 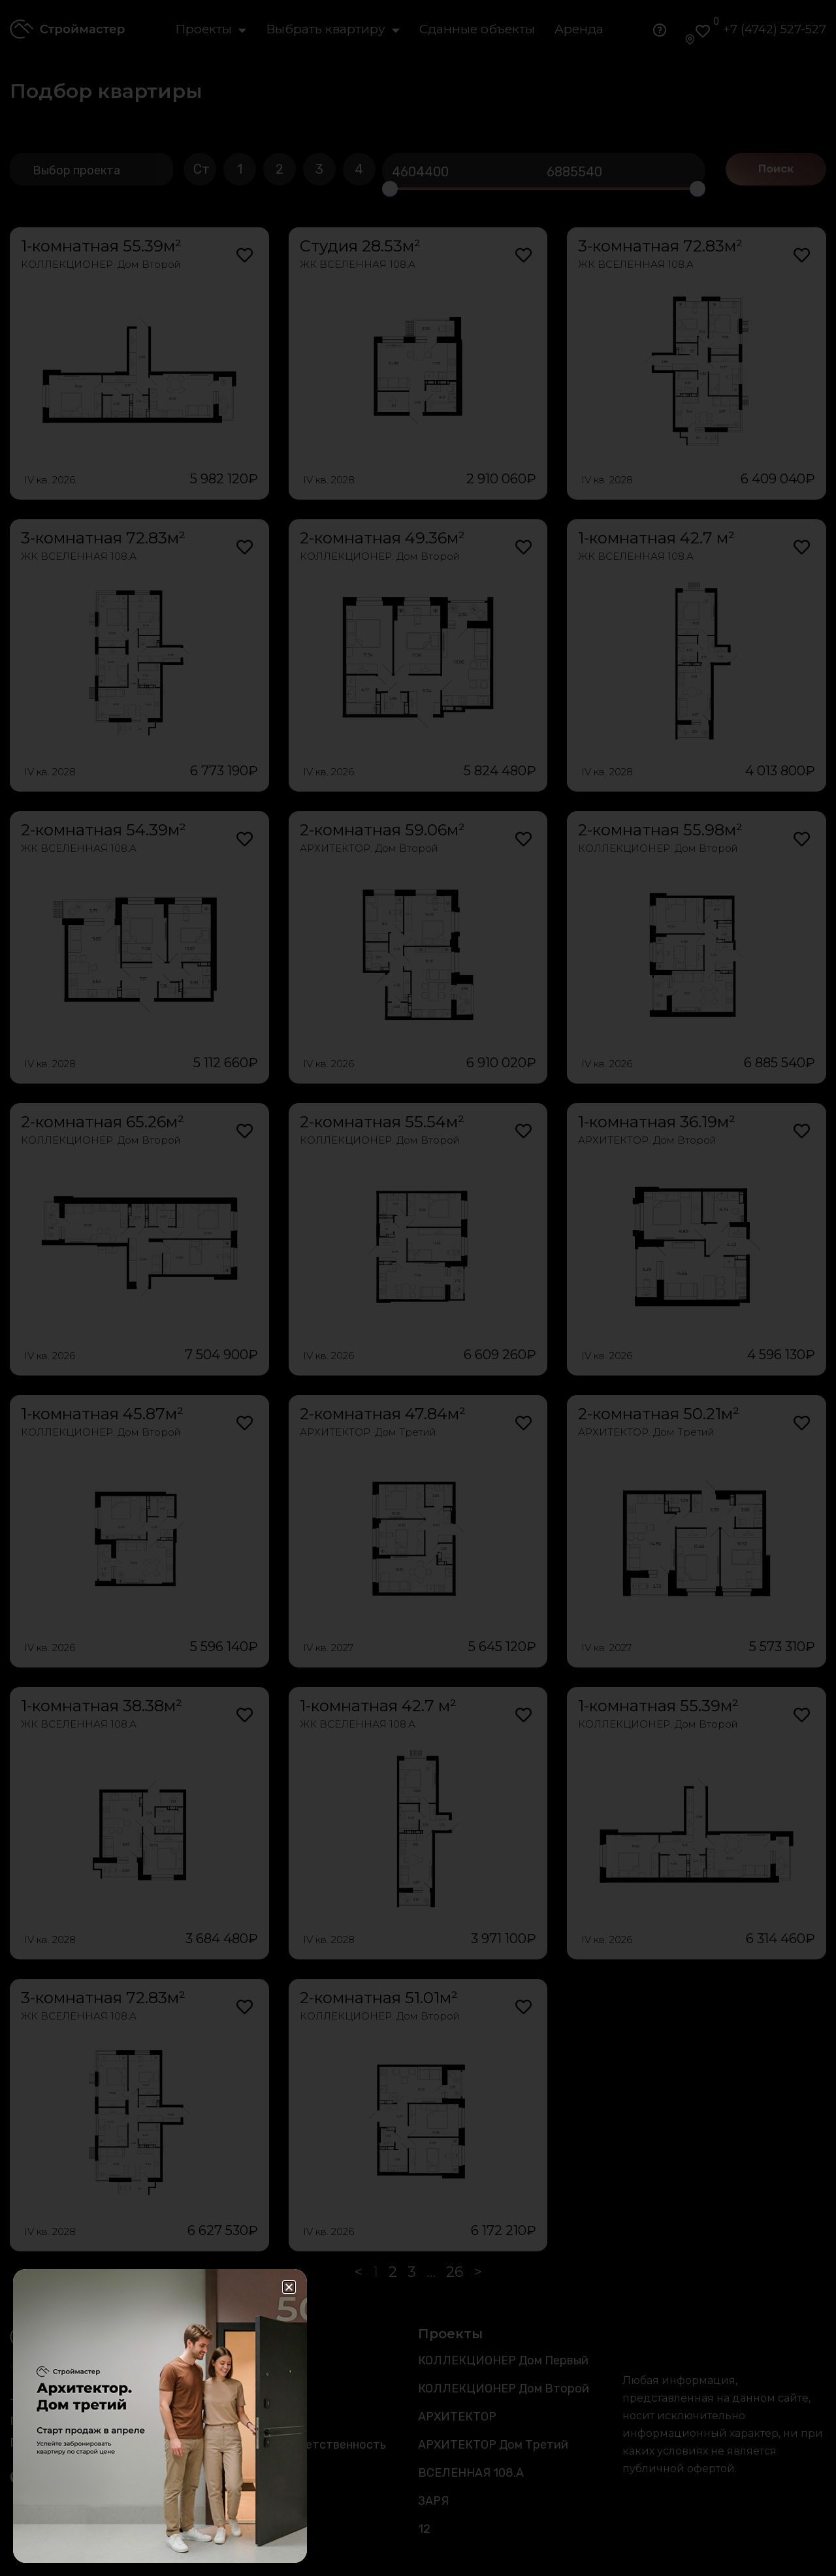 I want to click on О компании, so click(x=247, y=2473).